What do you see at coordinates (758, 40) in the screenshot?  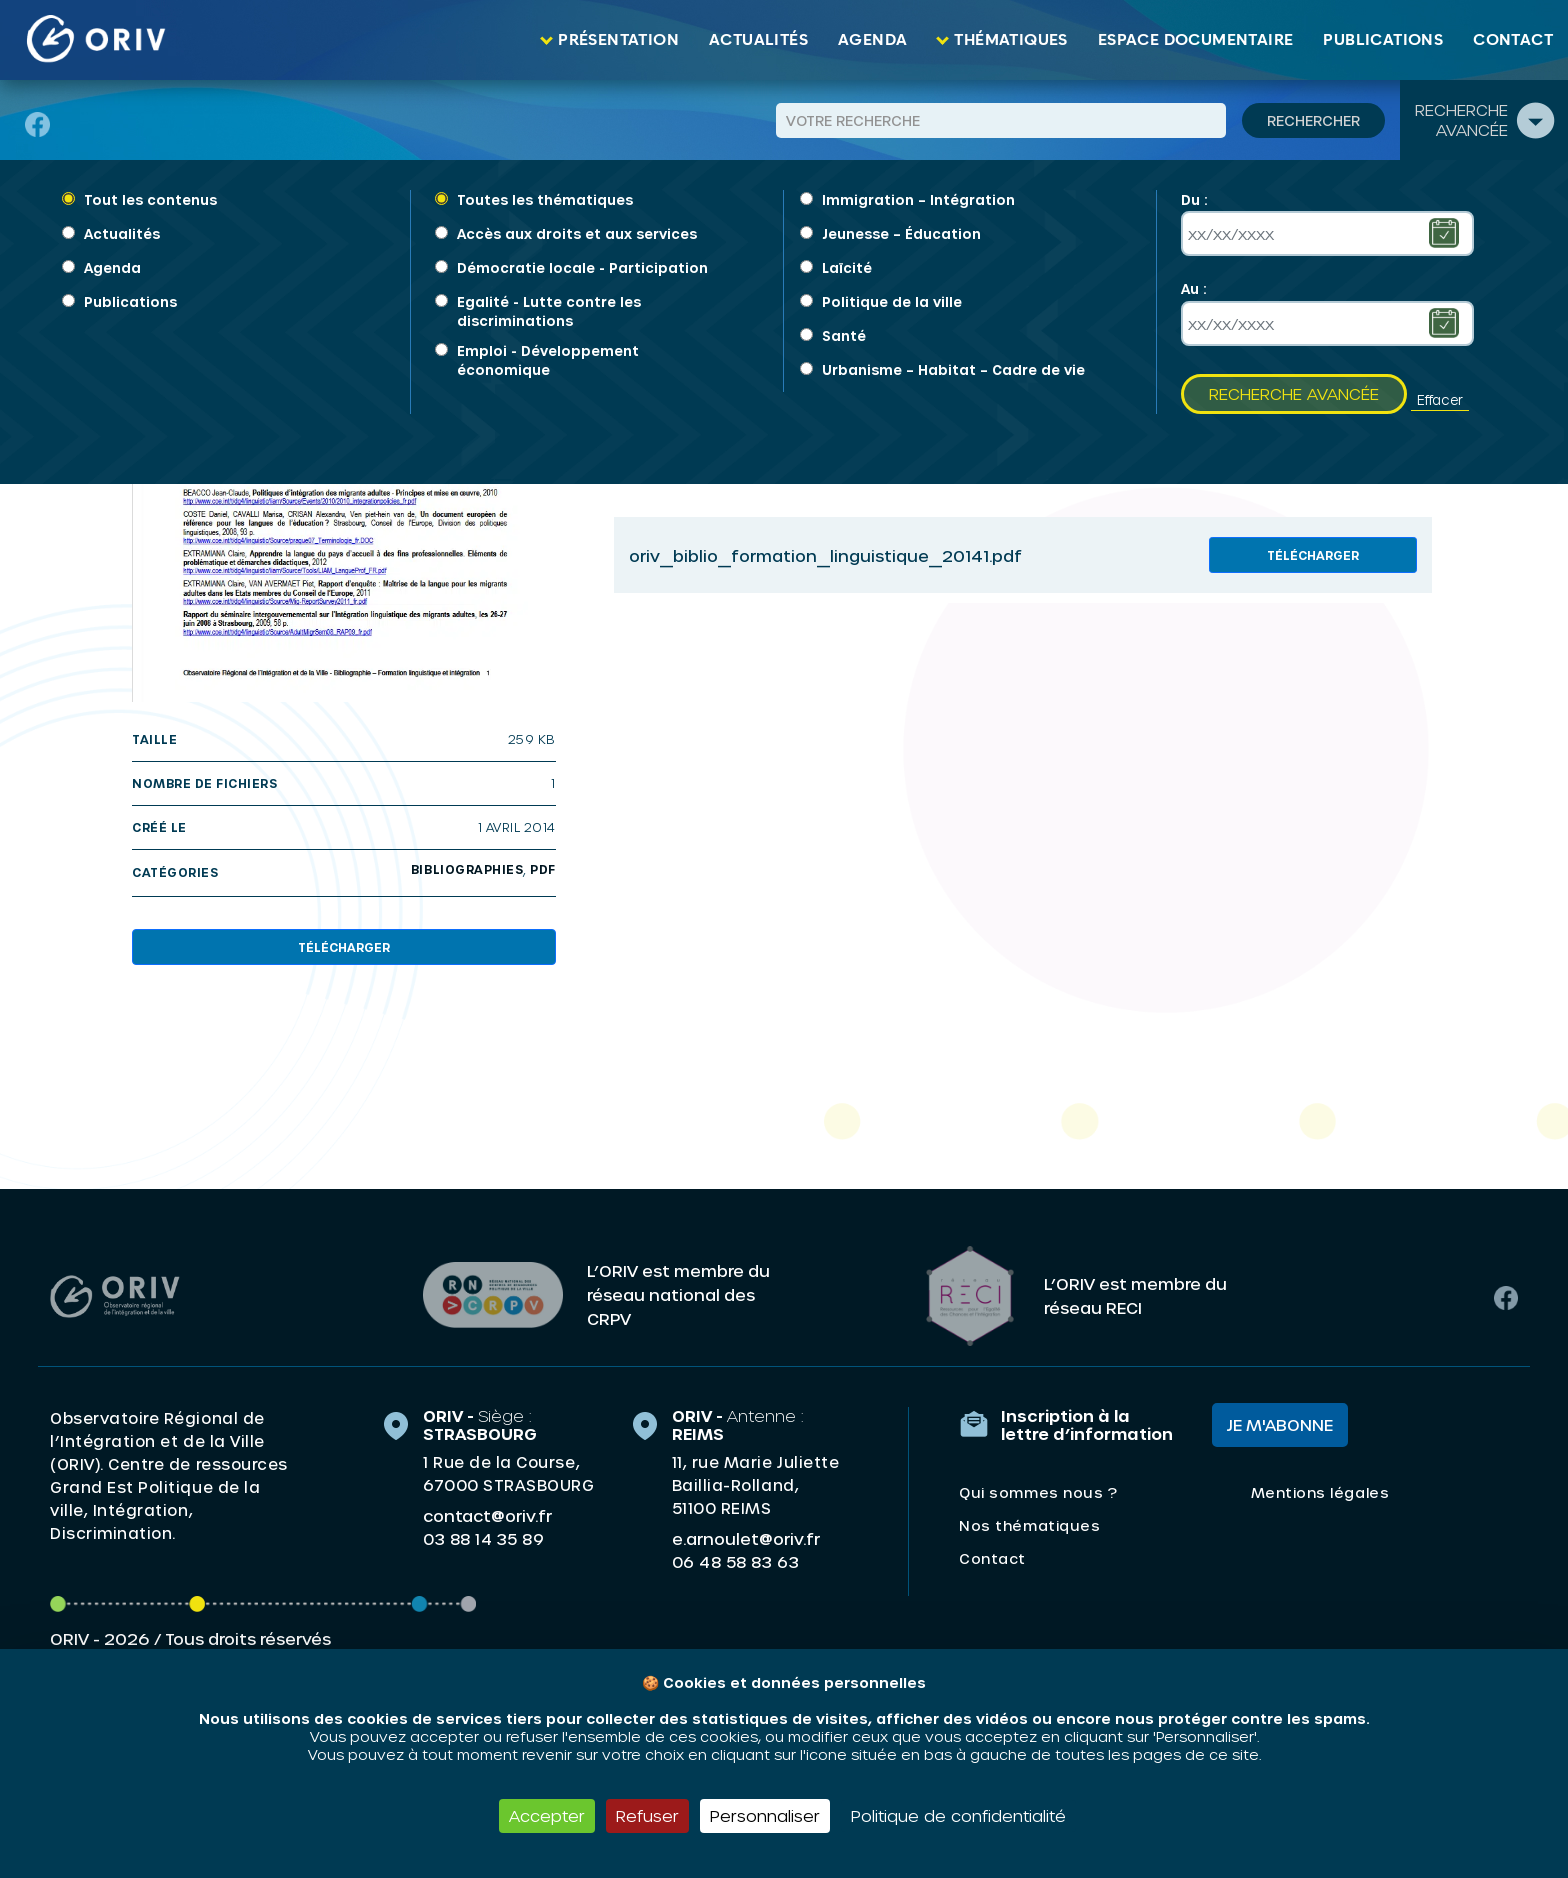 I see `Actualités` at bounding box center [758, 40].